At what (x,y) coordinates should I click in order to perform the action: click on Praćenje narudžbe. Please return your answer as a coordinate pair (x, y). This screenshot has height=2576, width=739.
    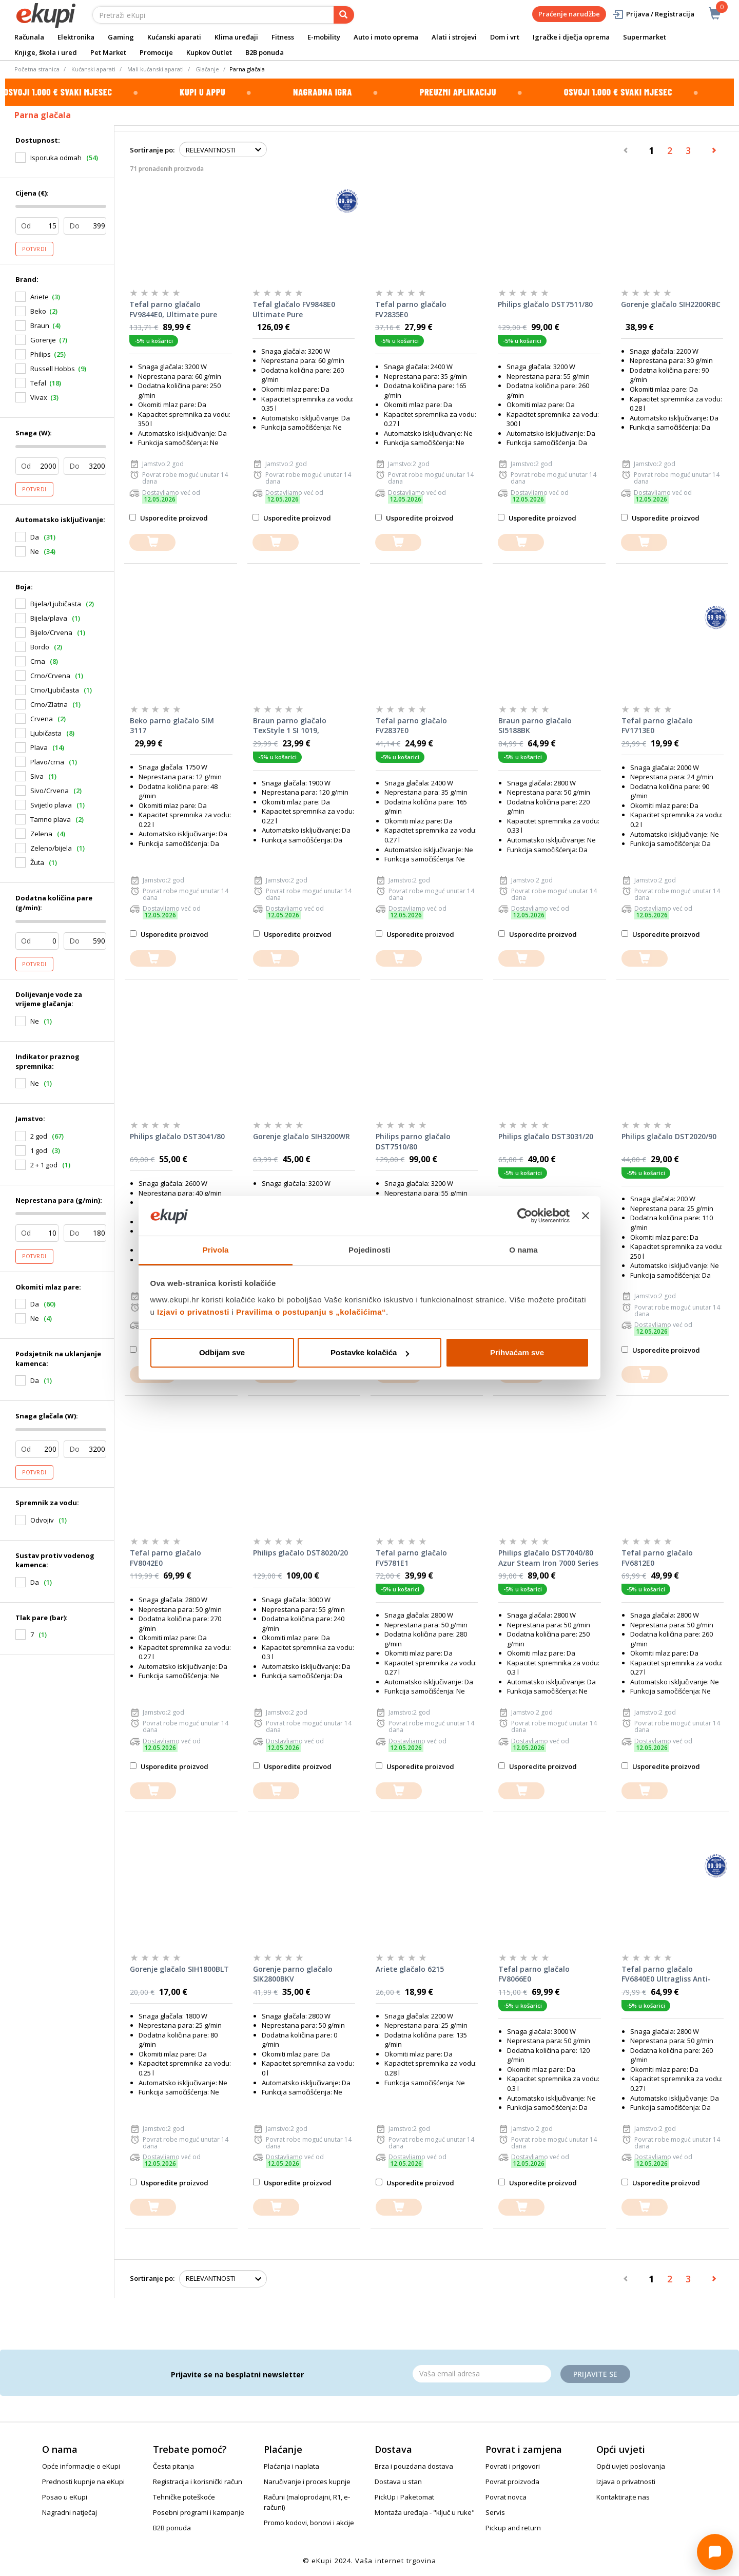
    Looking at the image, I should click on (569, 13).